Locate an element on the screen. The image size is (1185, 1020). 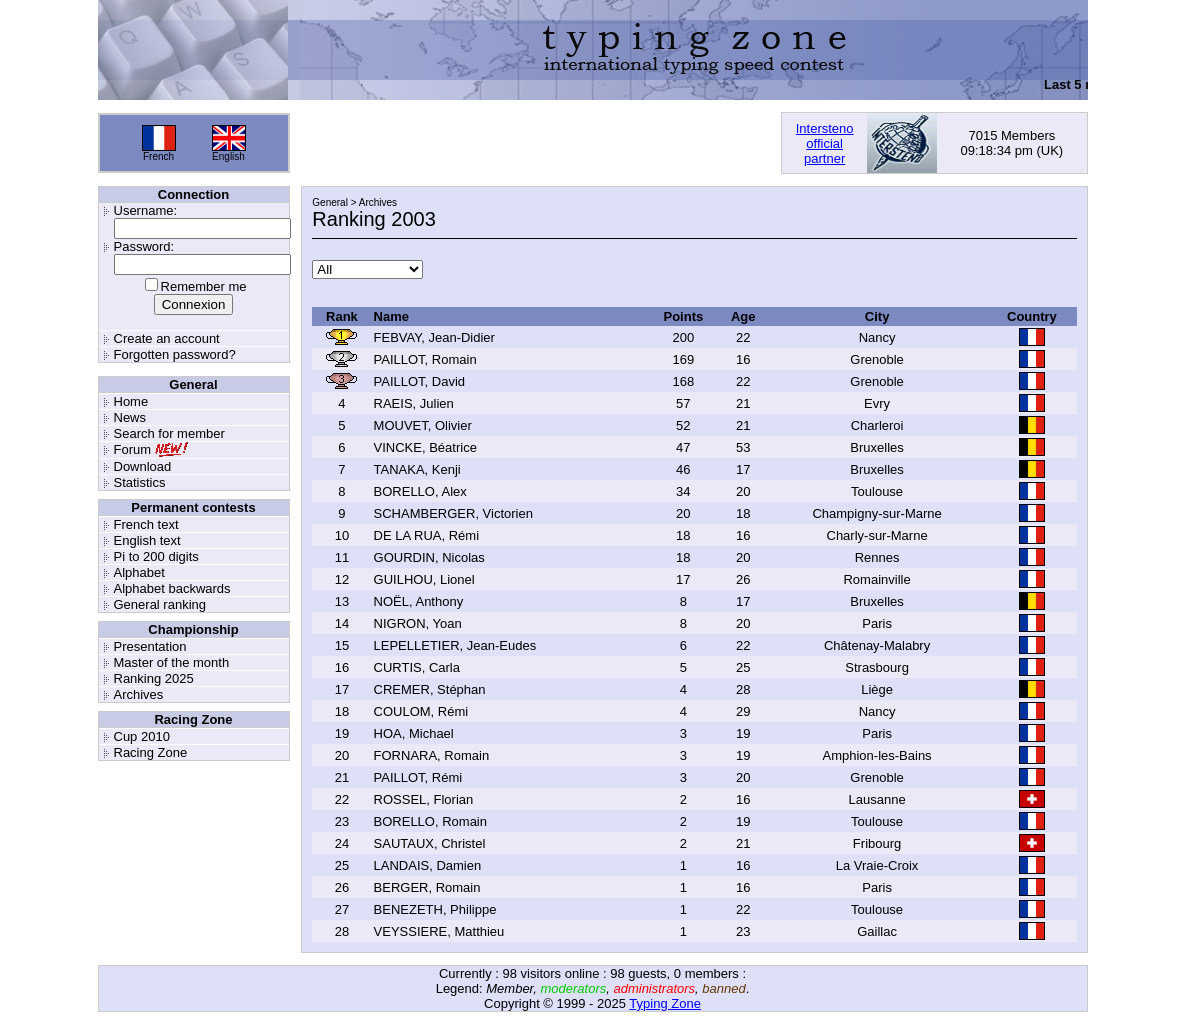
Alphabet is located at coordinates (139, 572).